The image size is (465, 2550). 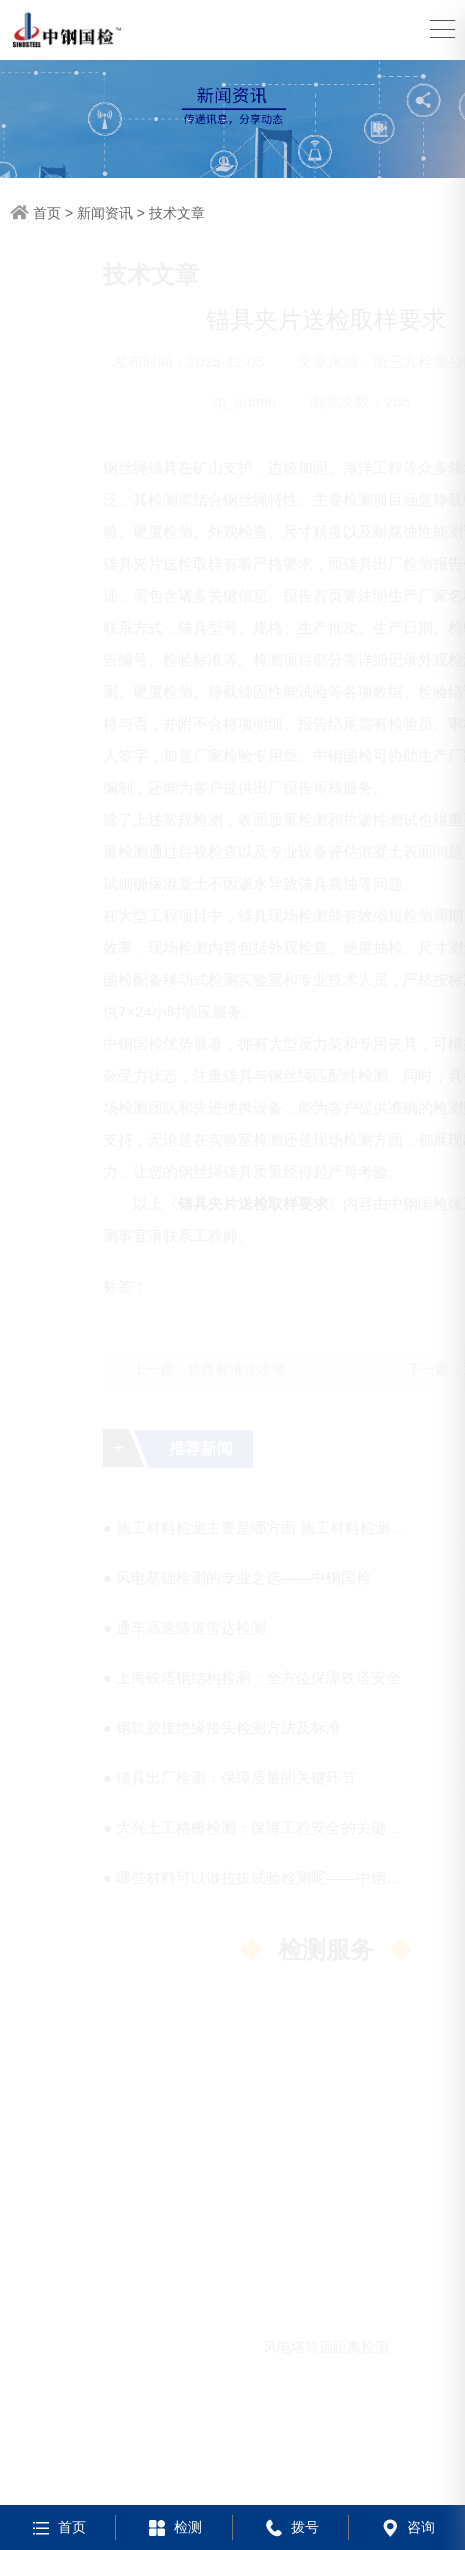 I want to click on 技术文章, so click(x=177, y=213).